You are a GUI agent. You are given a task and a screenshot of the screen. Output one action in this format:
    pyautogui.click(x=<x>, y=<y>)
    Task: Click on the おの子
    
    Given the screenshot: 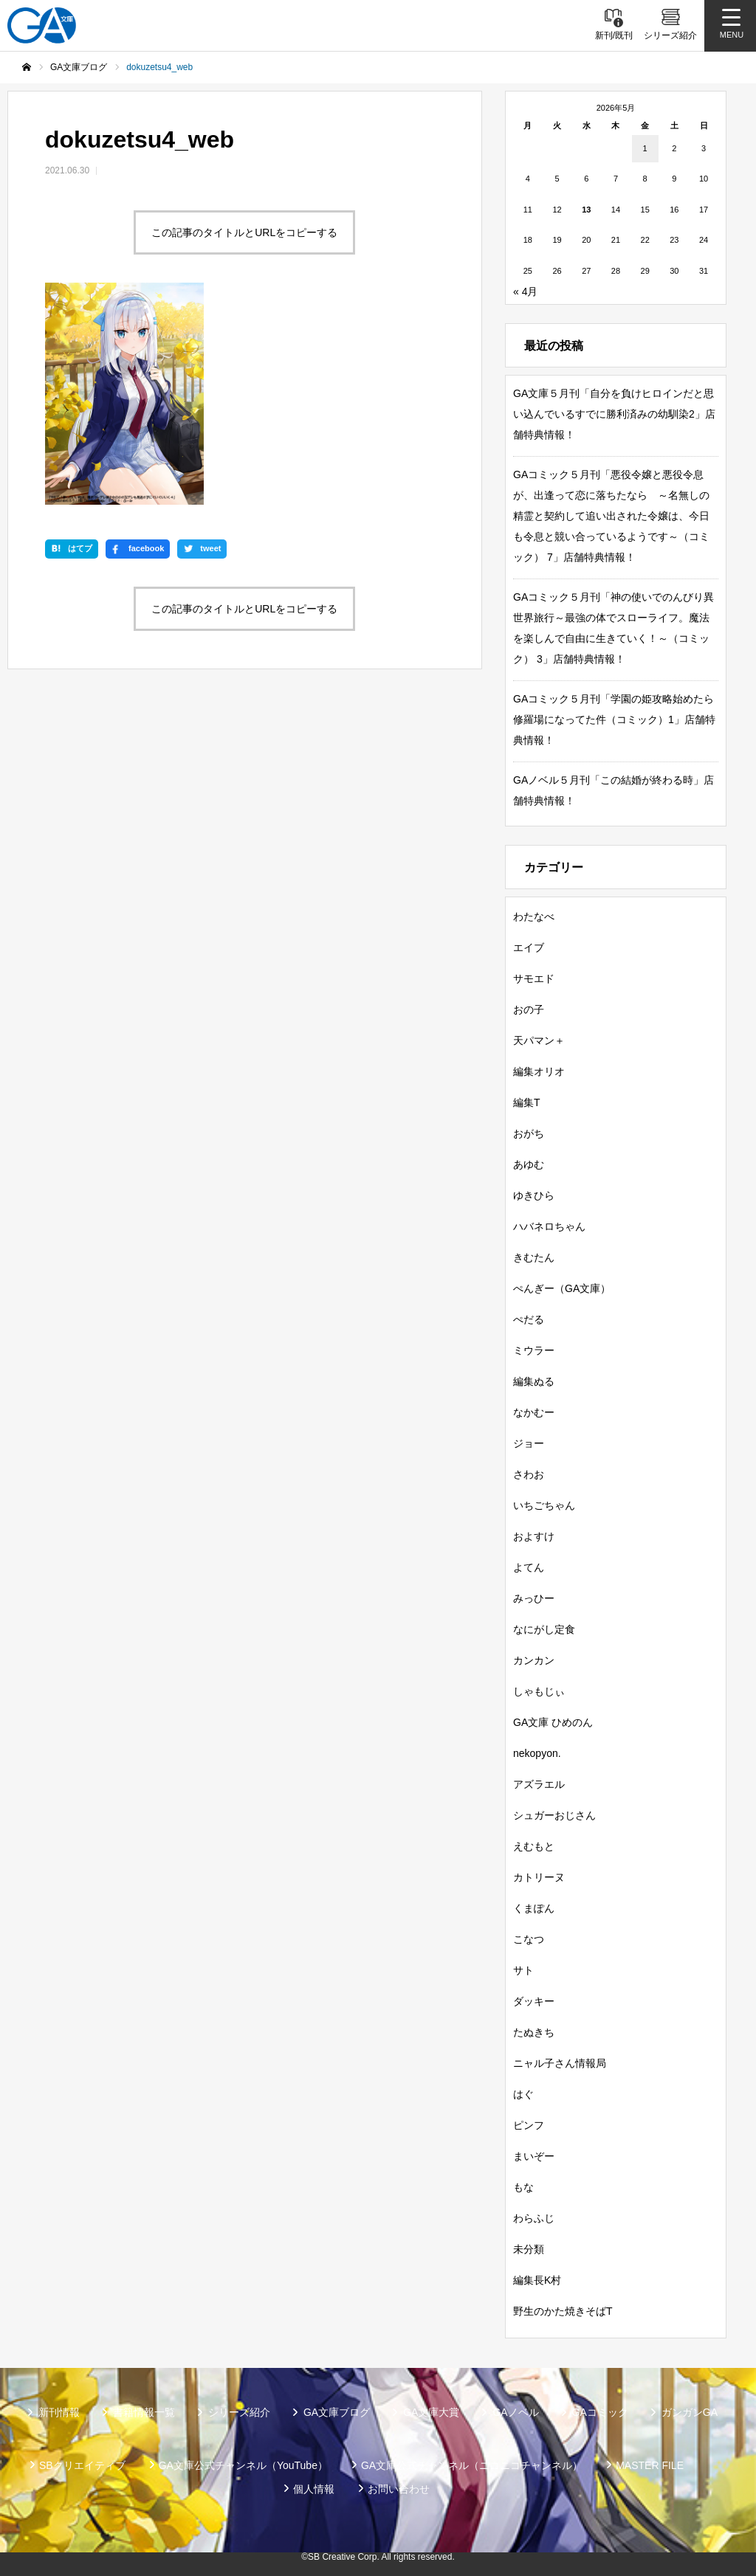 What is the action you would take?
    pyautogui.click(x=528, y=1009)
    